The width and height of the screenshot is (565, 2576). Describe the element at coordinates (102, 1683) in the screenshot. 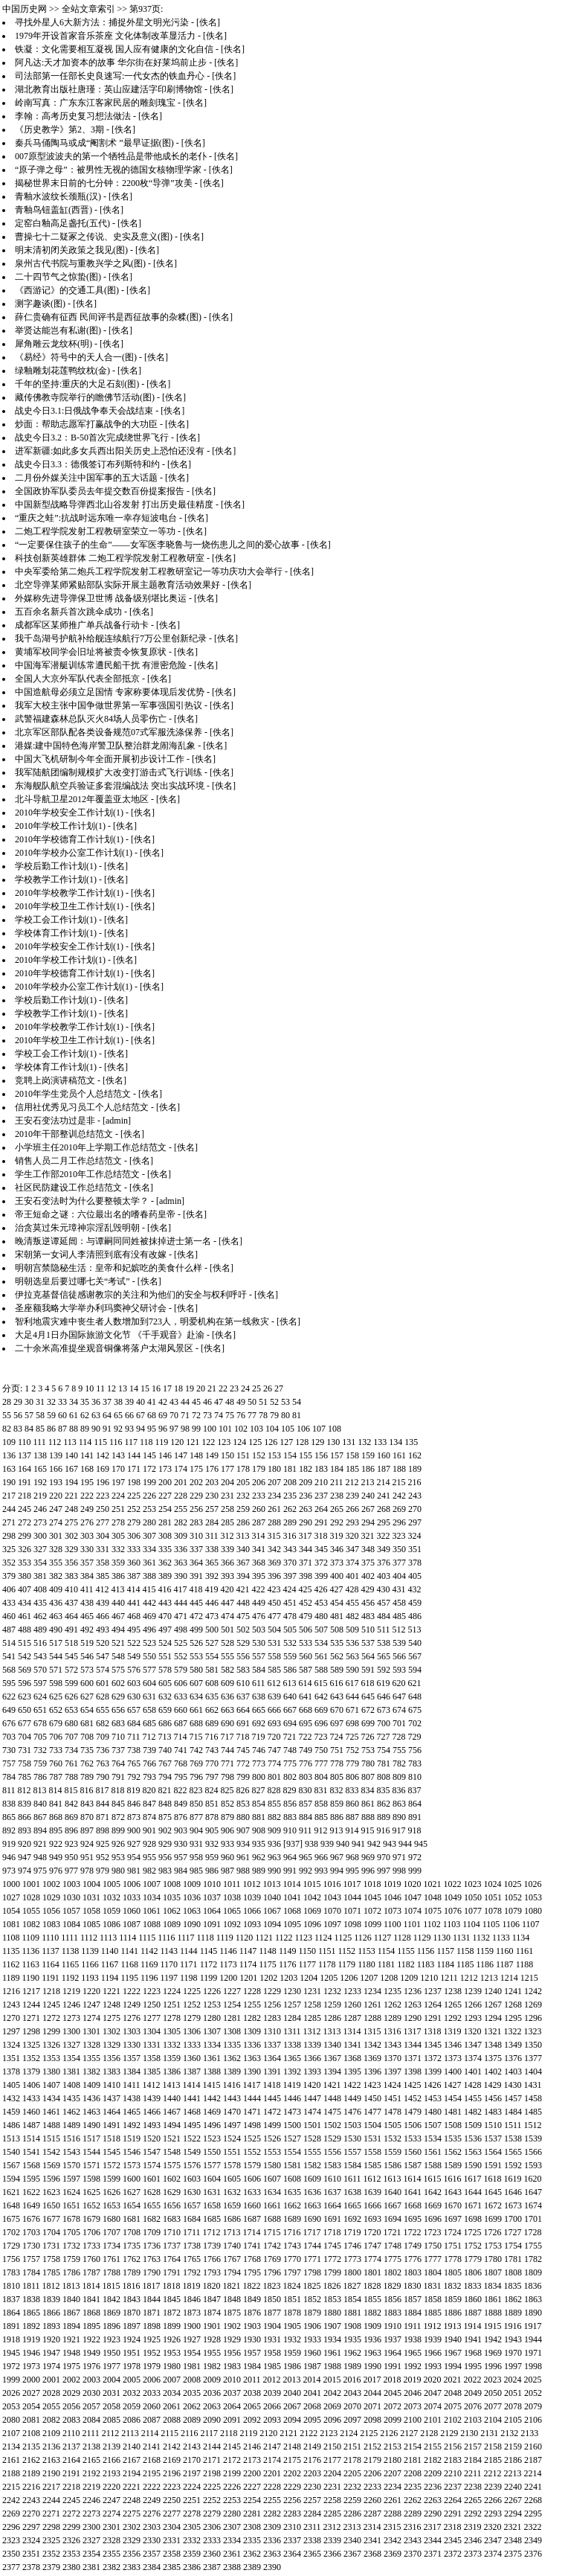

I see `601` at that location.